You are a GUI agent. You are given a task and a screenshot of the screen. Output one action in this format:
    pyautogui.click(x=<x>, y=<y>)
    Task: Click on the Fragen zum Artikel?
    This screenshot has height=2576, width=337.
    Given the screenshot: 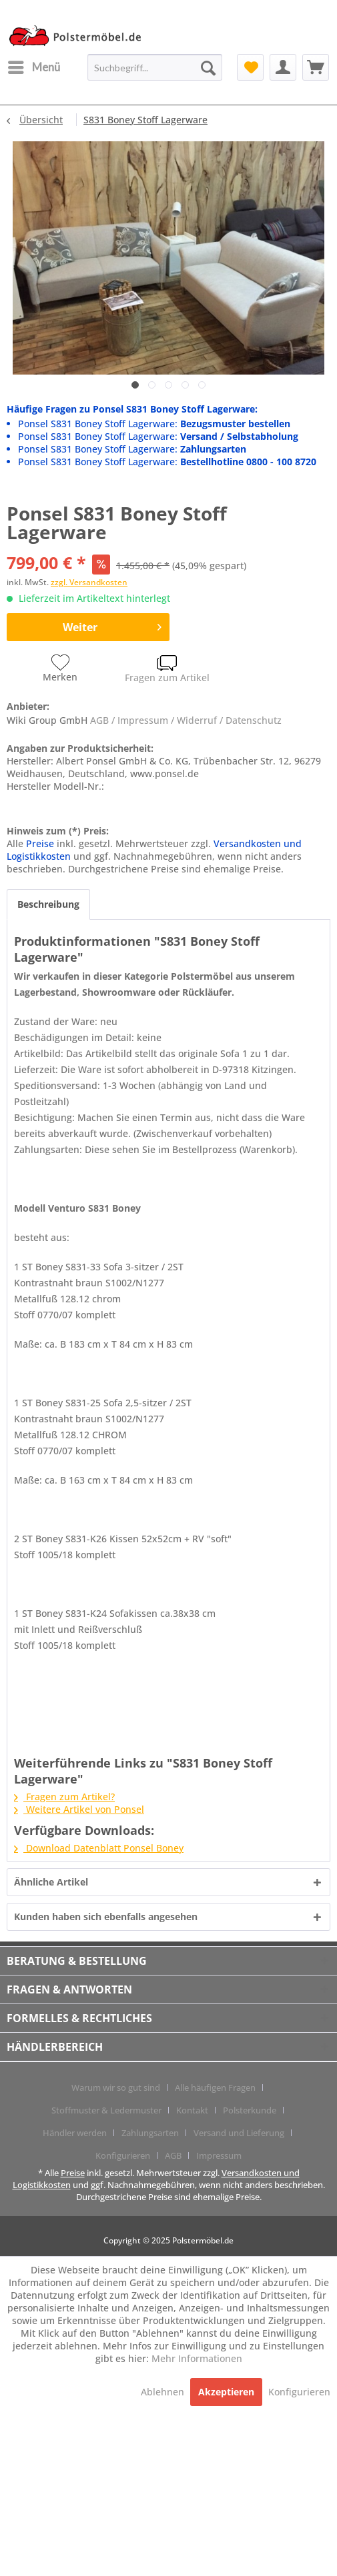 What is the action you would take?
    pyautogui.click(x=64, y=1796)
    